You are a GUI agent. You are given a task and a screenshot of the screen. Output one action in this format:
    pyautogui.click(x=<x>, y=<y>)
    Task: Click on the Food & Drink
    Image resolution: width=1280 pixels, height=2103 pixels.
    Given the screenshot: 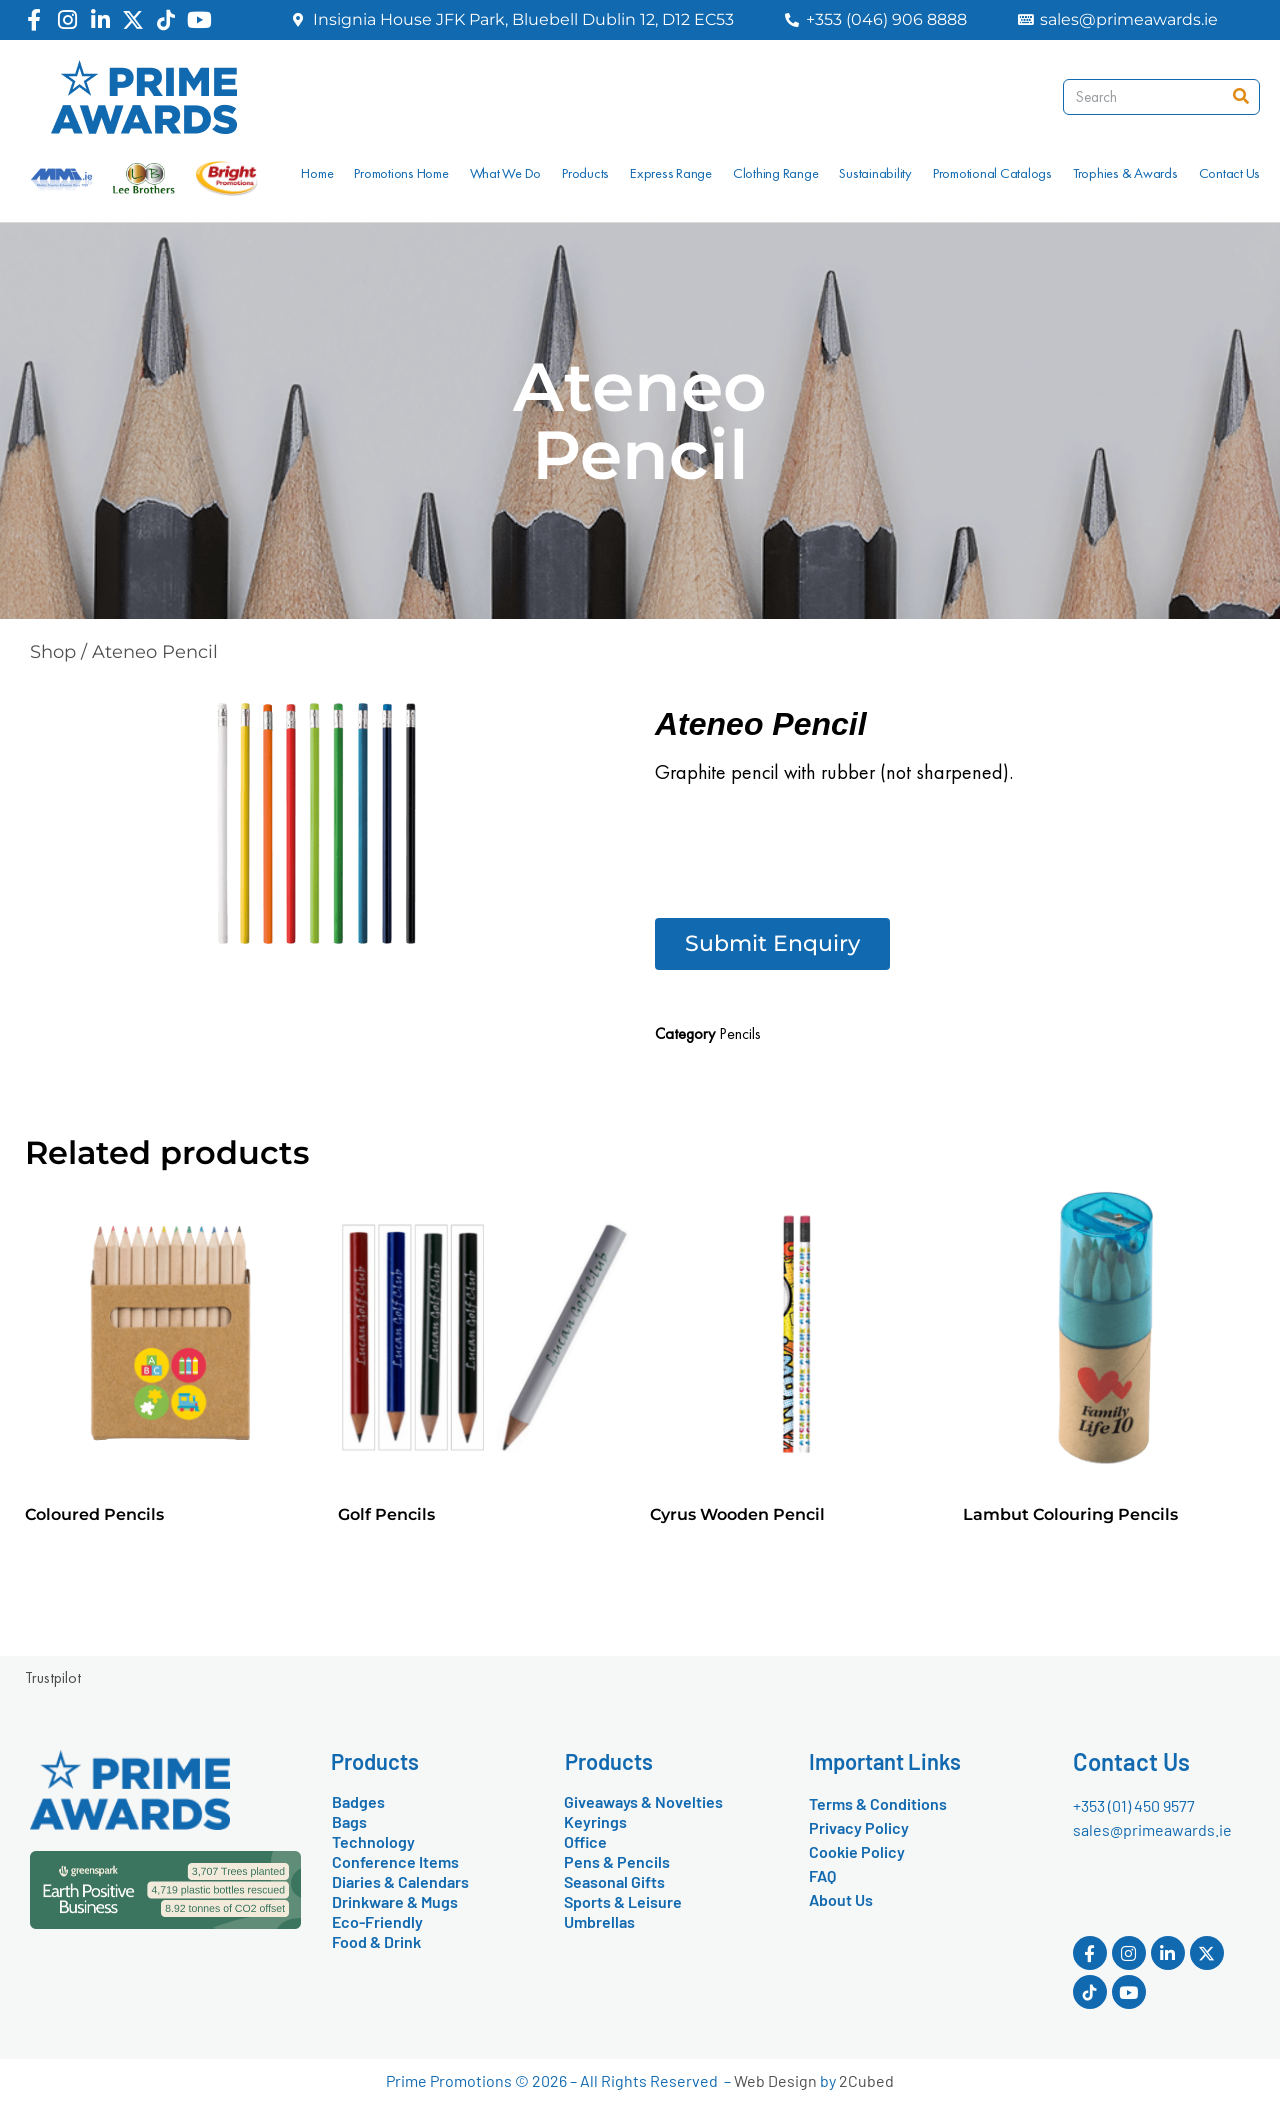 What is the action you would take?
    pyautogui.click(x=376, y=1941)
    